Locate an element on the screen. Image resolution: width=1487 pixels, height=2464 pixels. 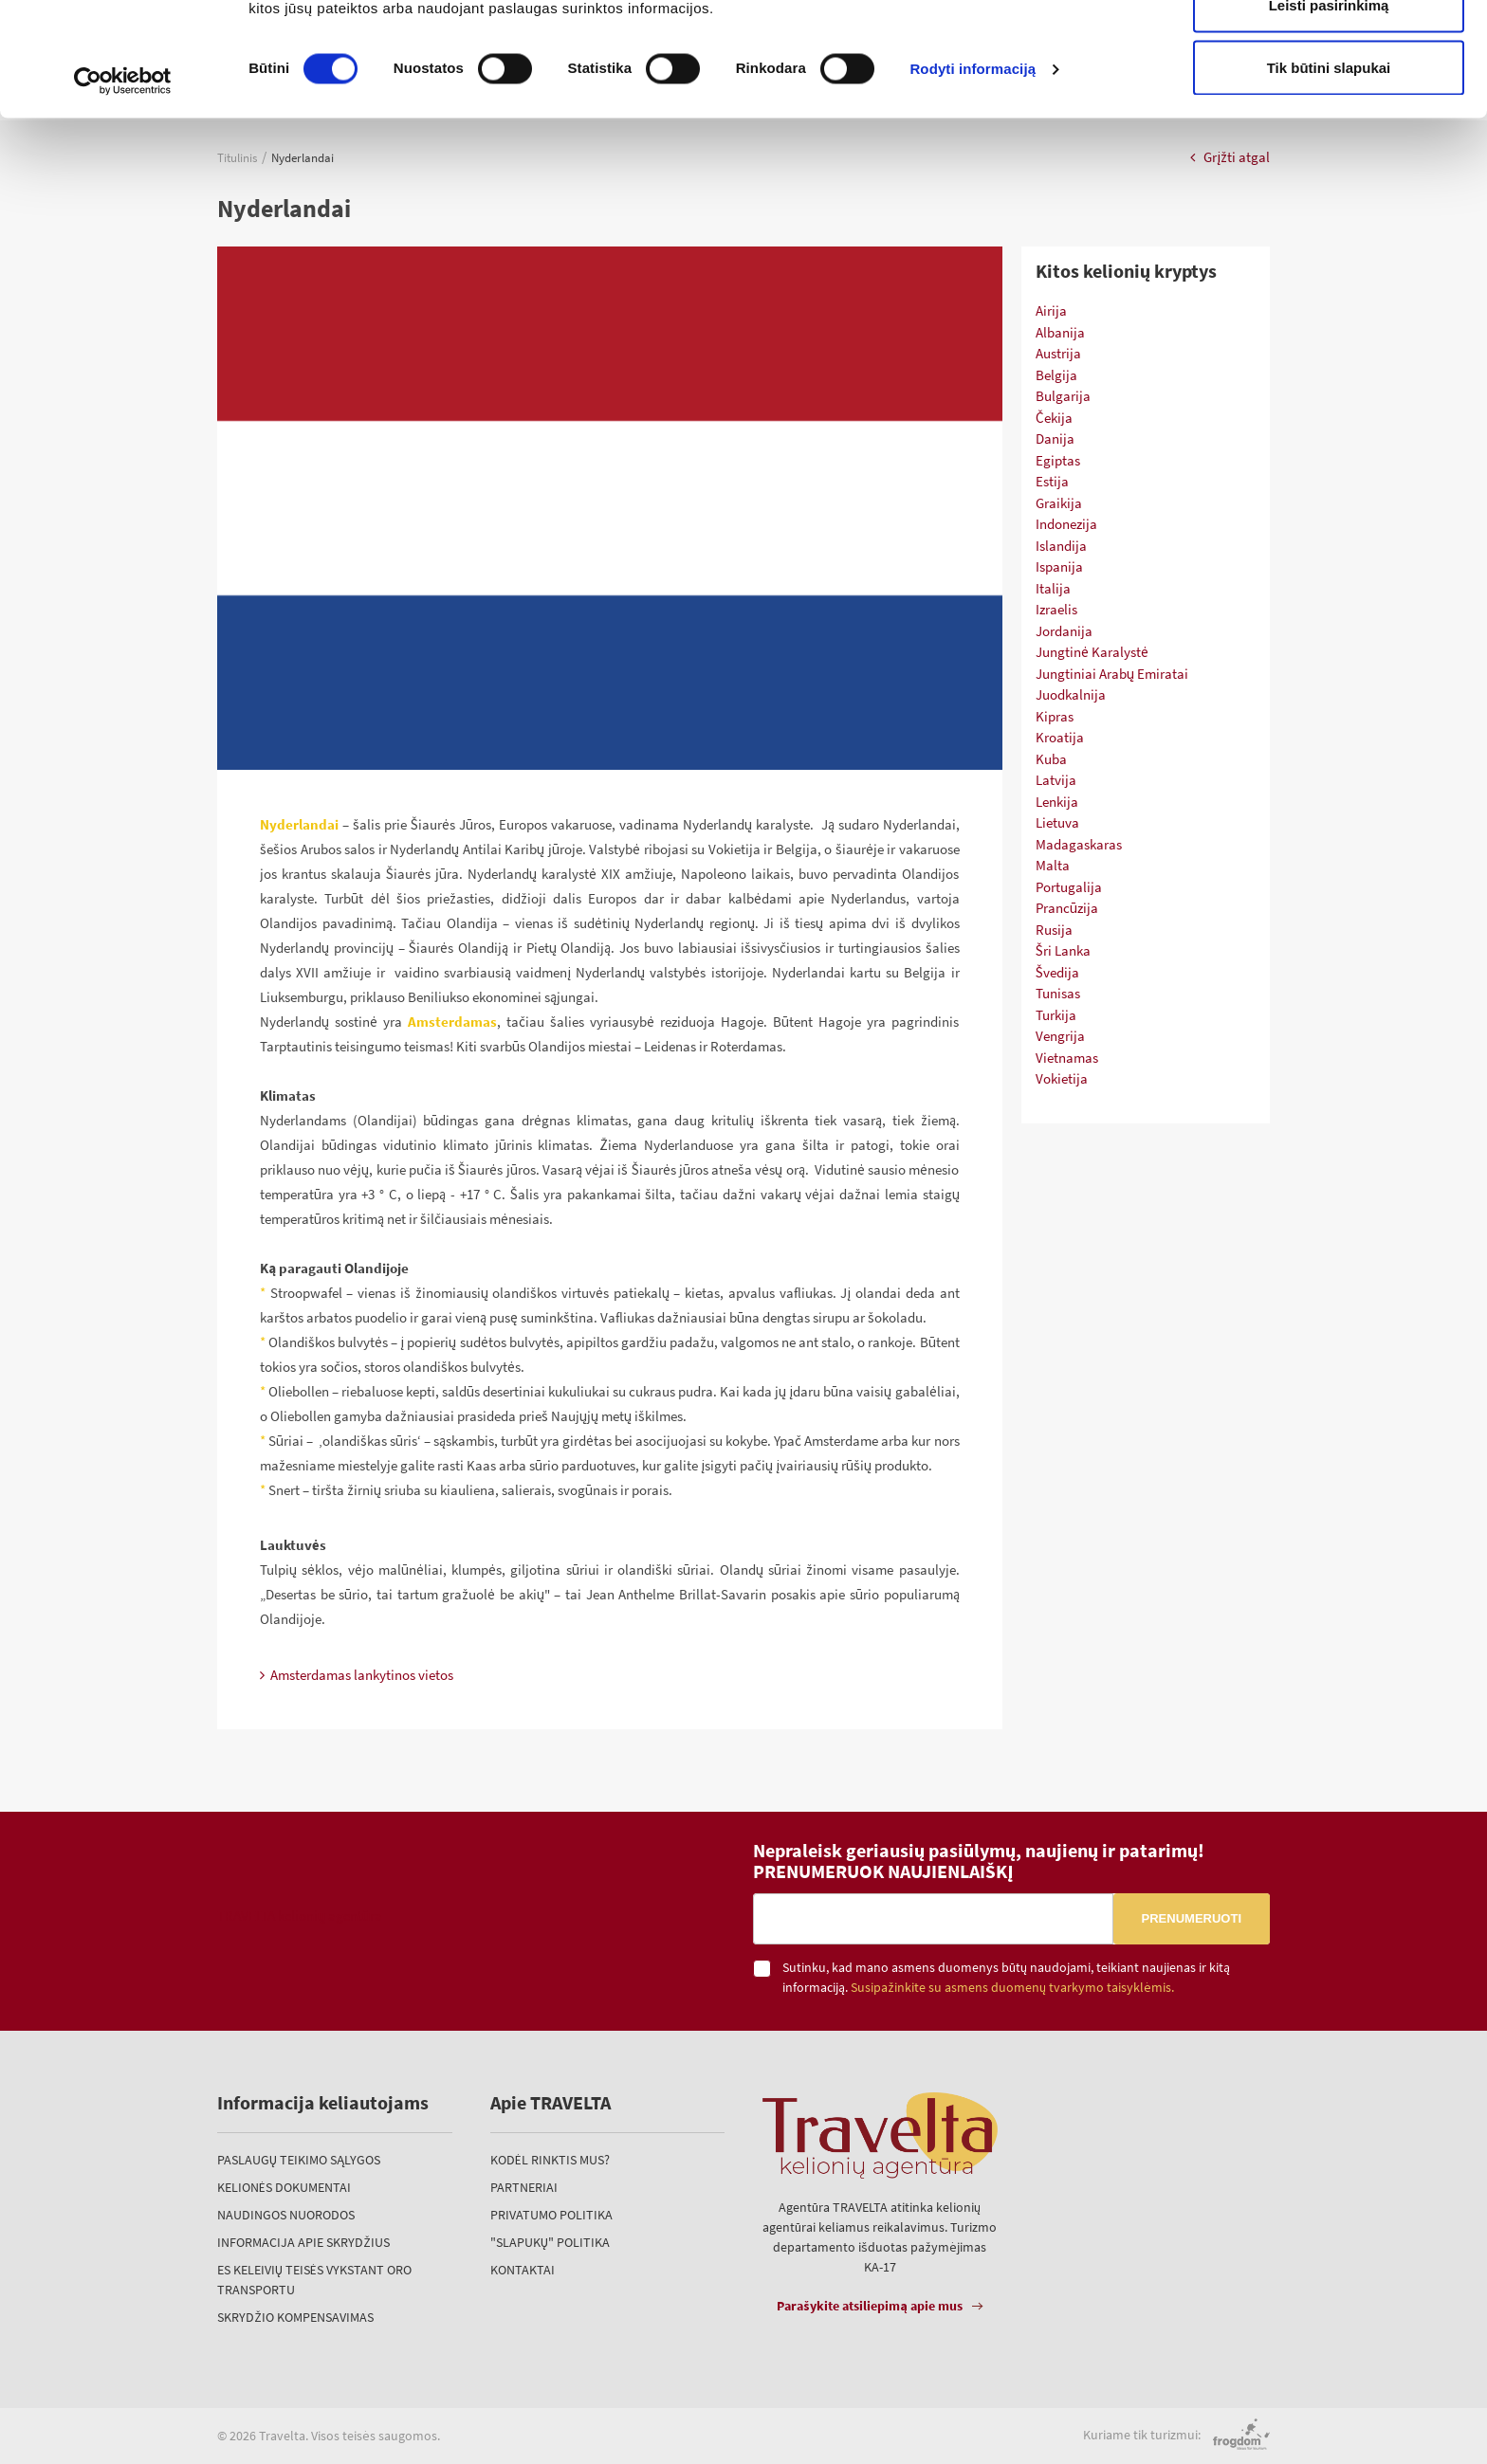
[Cookiebot sukūrė Usercentrics - atsidaro naujame lange] is located at coordinates (123, 187).